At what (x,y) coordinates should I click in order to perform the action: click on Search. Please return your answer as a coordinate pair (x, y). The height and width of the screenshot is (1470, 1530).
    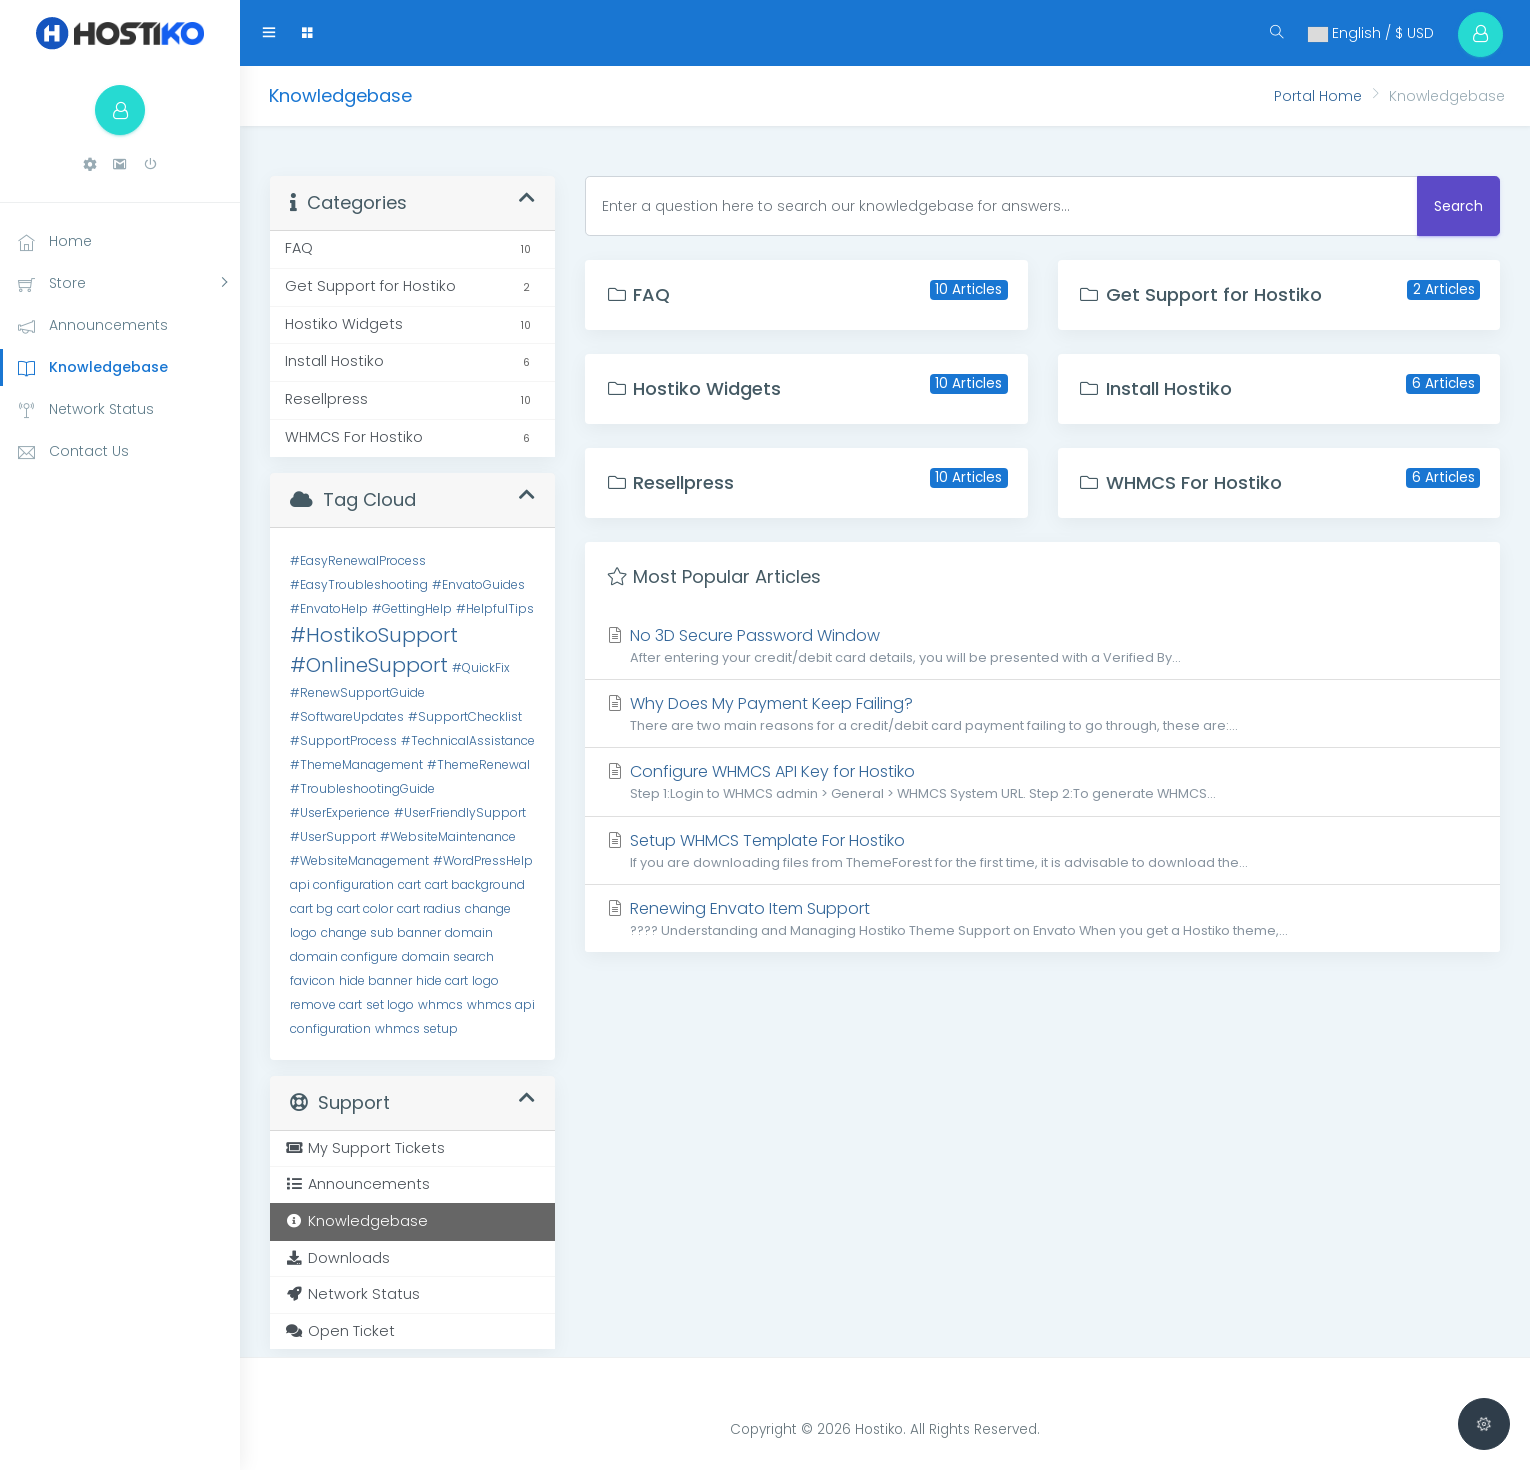
    Looking at the image, I should click on (1458, 206).